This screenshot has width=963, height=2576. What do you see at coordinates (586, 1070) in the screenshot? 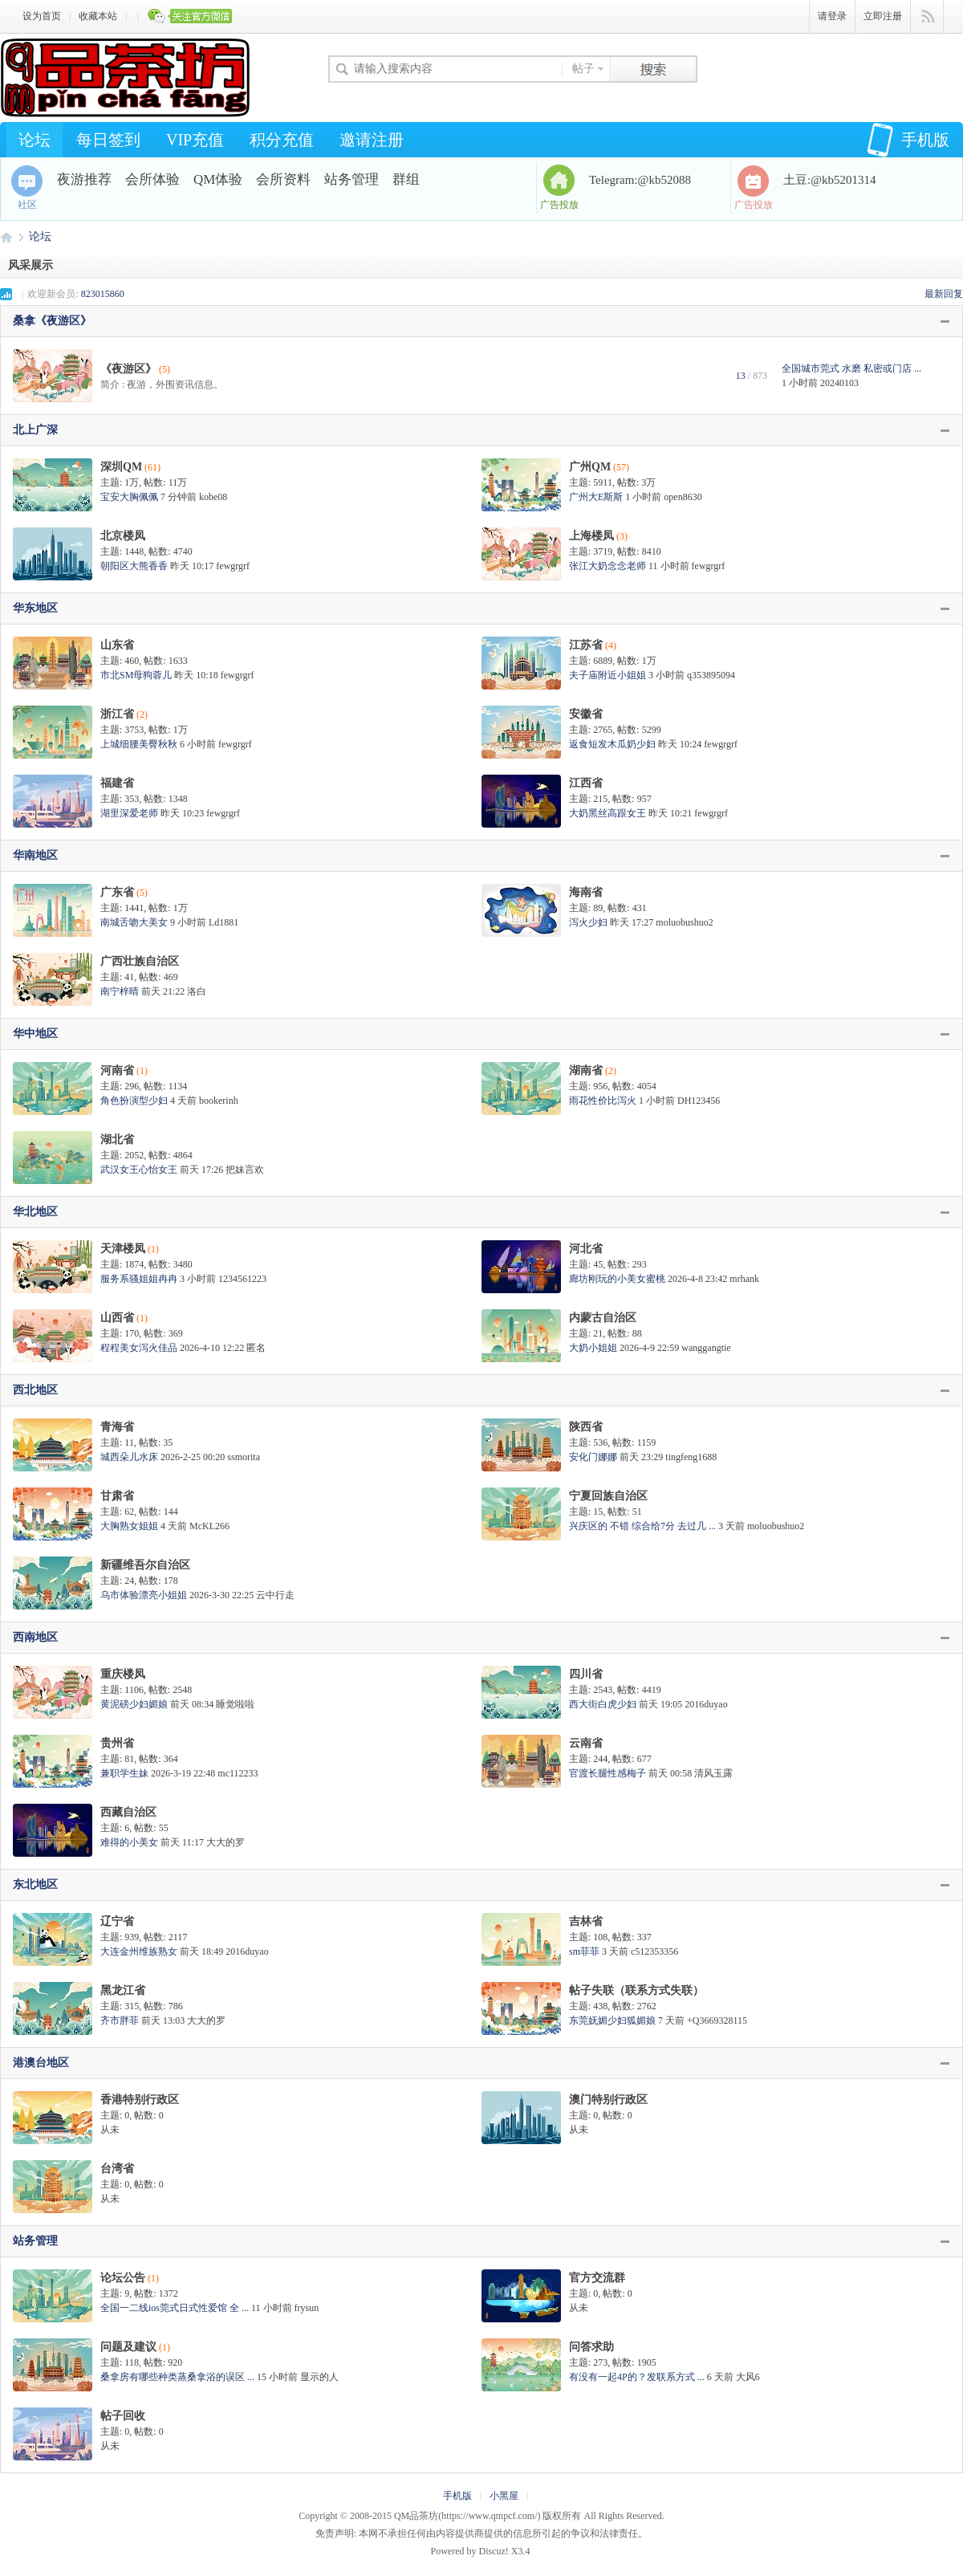
I see `湖南省` at bounding box center [586, 1070].